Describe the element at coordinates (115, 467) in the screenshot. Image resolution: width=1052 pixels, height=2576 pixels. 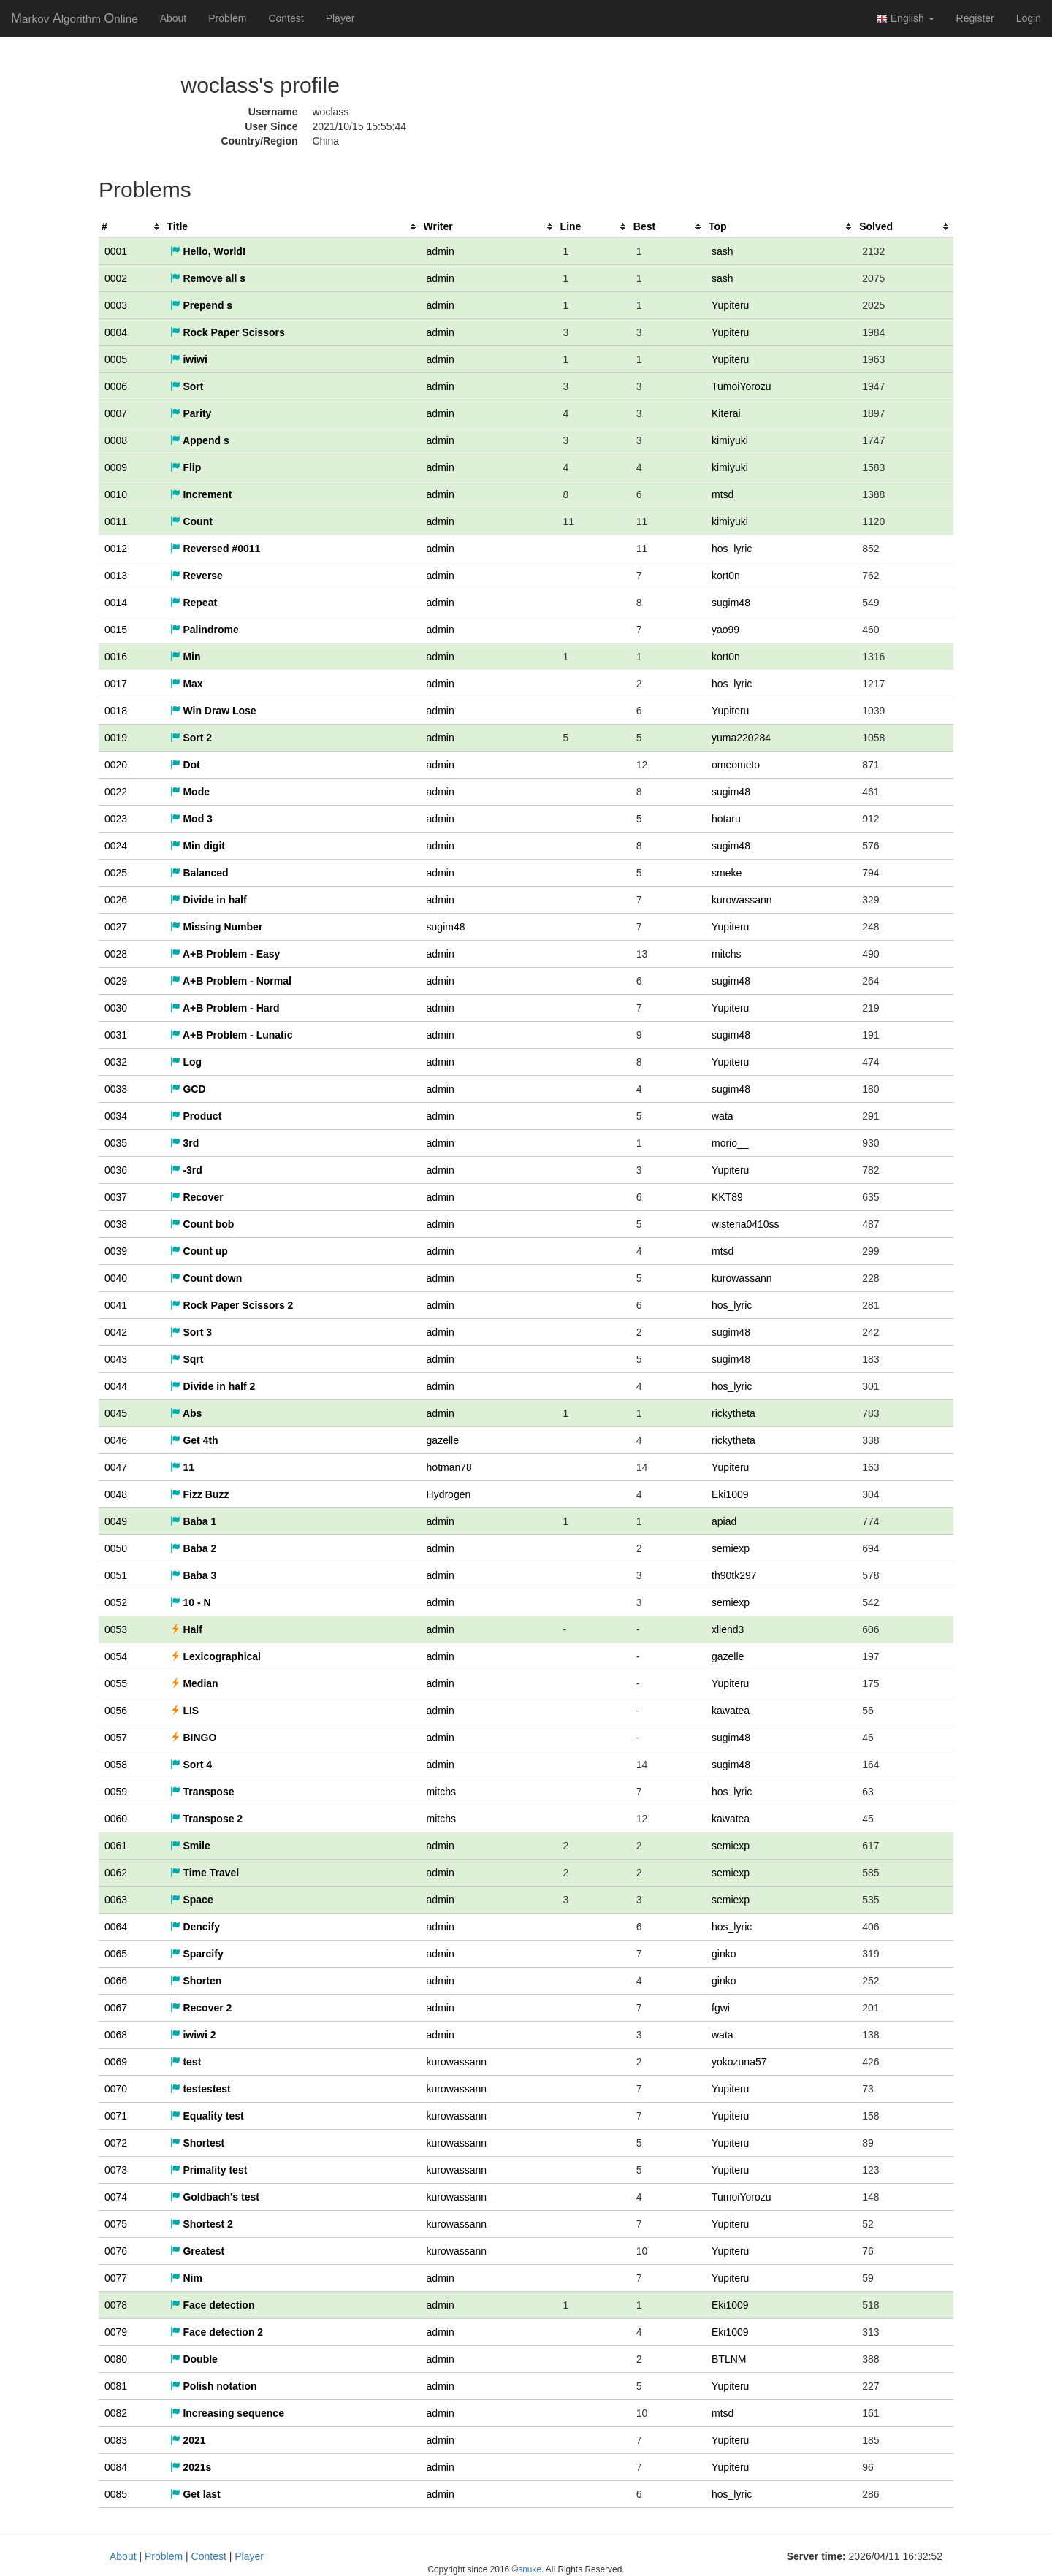
I see `0009` at that location.